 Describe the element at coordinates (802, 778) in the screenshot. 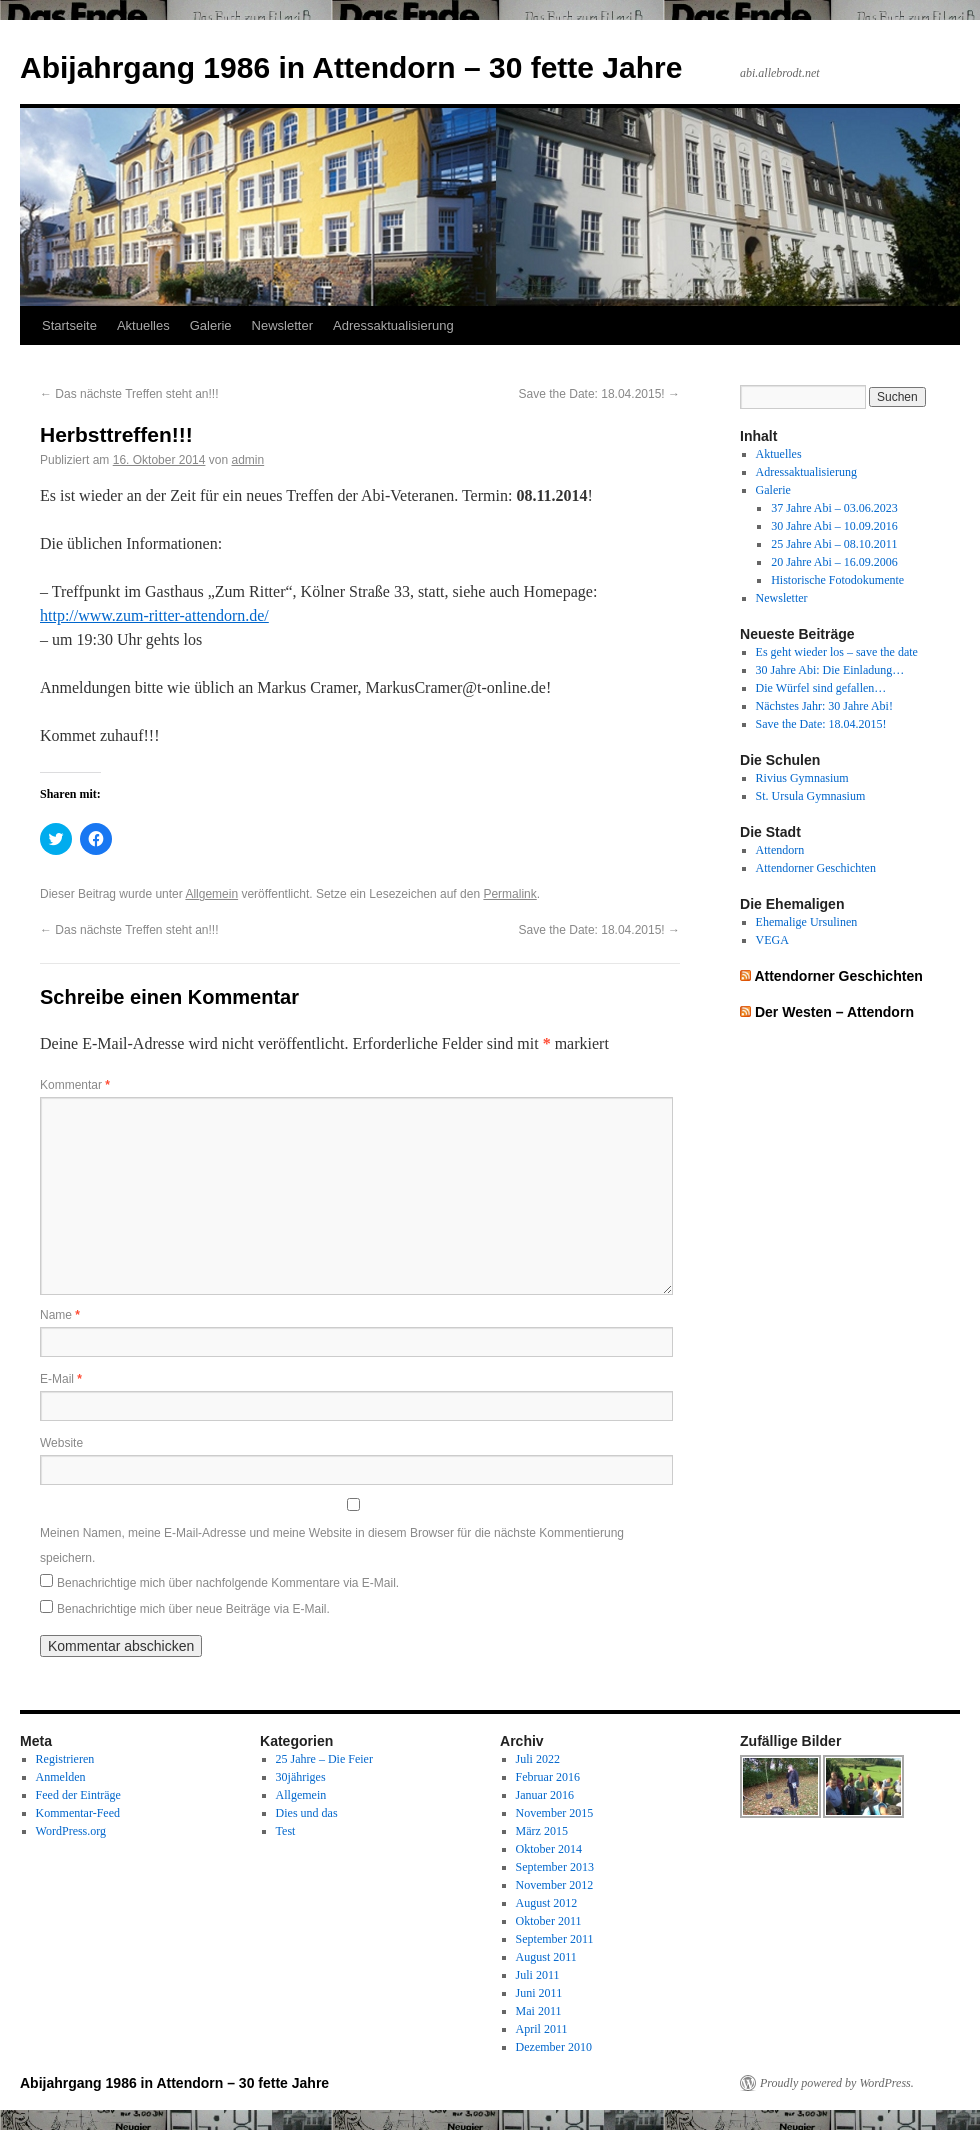

I see `Rivius Gymnasium` at that location.